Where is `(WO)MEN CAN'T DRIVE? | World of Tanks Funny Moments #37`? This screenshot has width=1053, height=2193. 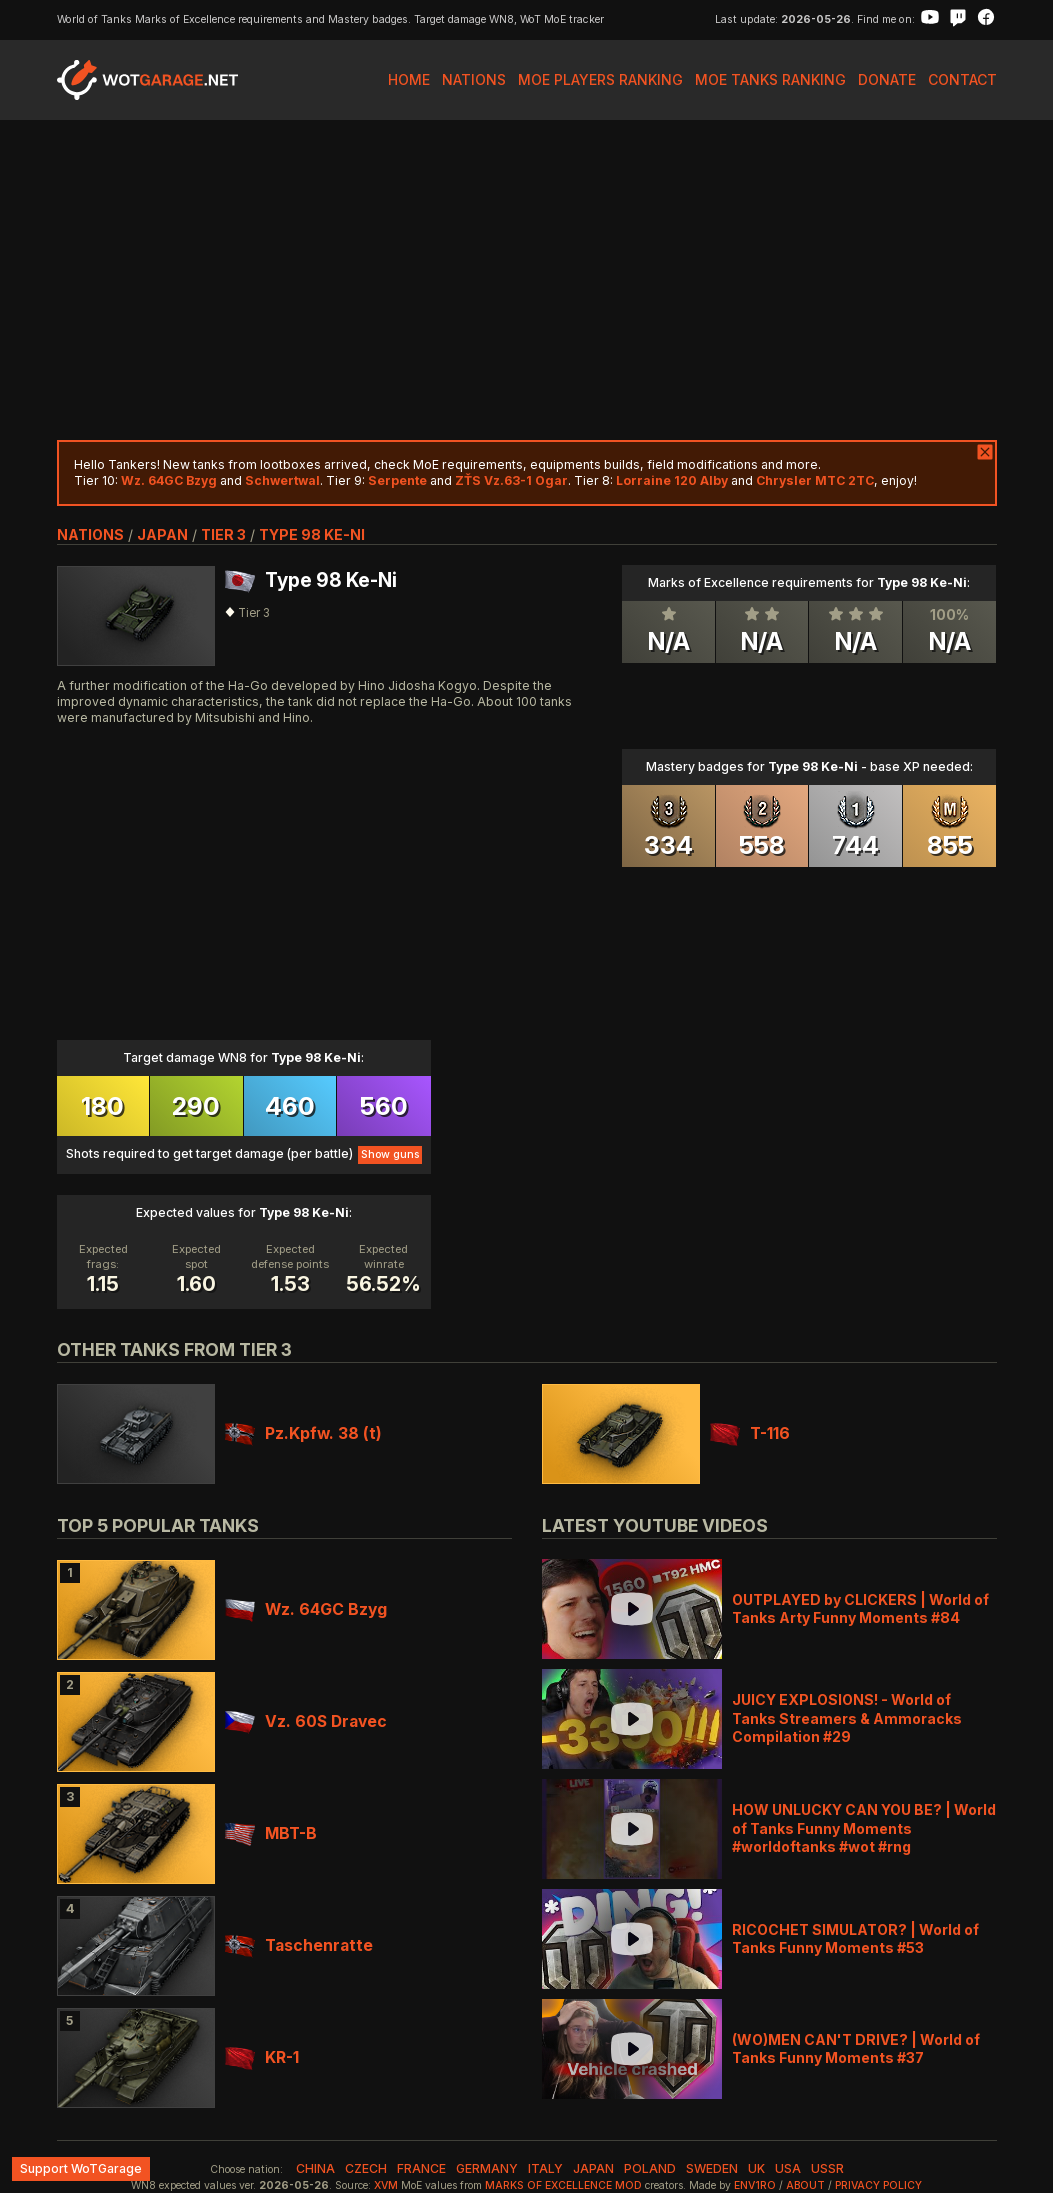 (WO)MEN CAN'T DRIVE? | World of Tanks Funny Moments #37 is located at coordinates (856, 2048).